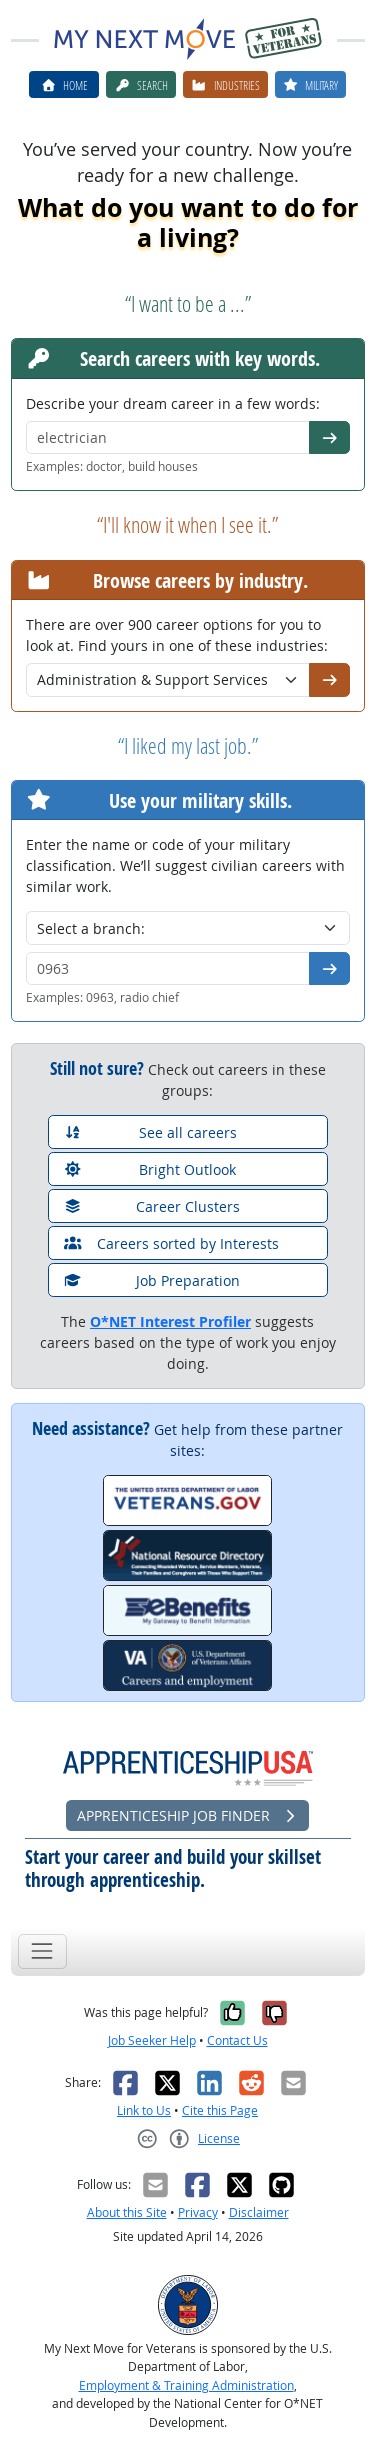 Image resolution: width=375 pixels, height=2461 pixels. Describe the element at coordinates (220, 2110) in the screenshot. I see `Cite this Page` at that location.